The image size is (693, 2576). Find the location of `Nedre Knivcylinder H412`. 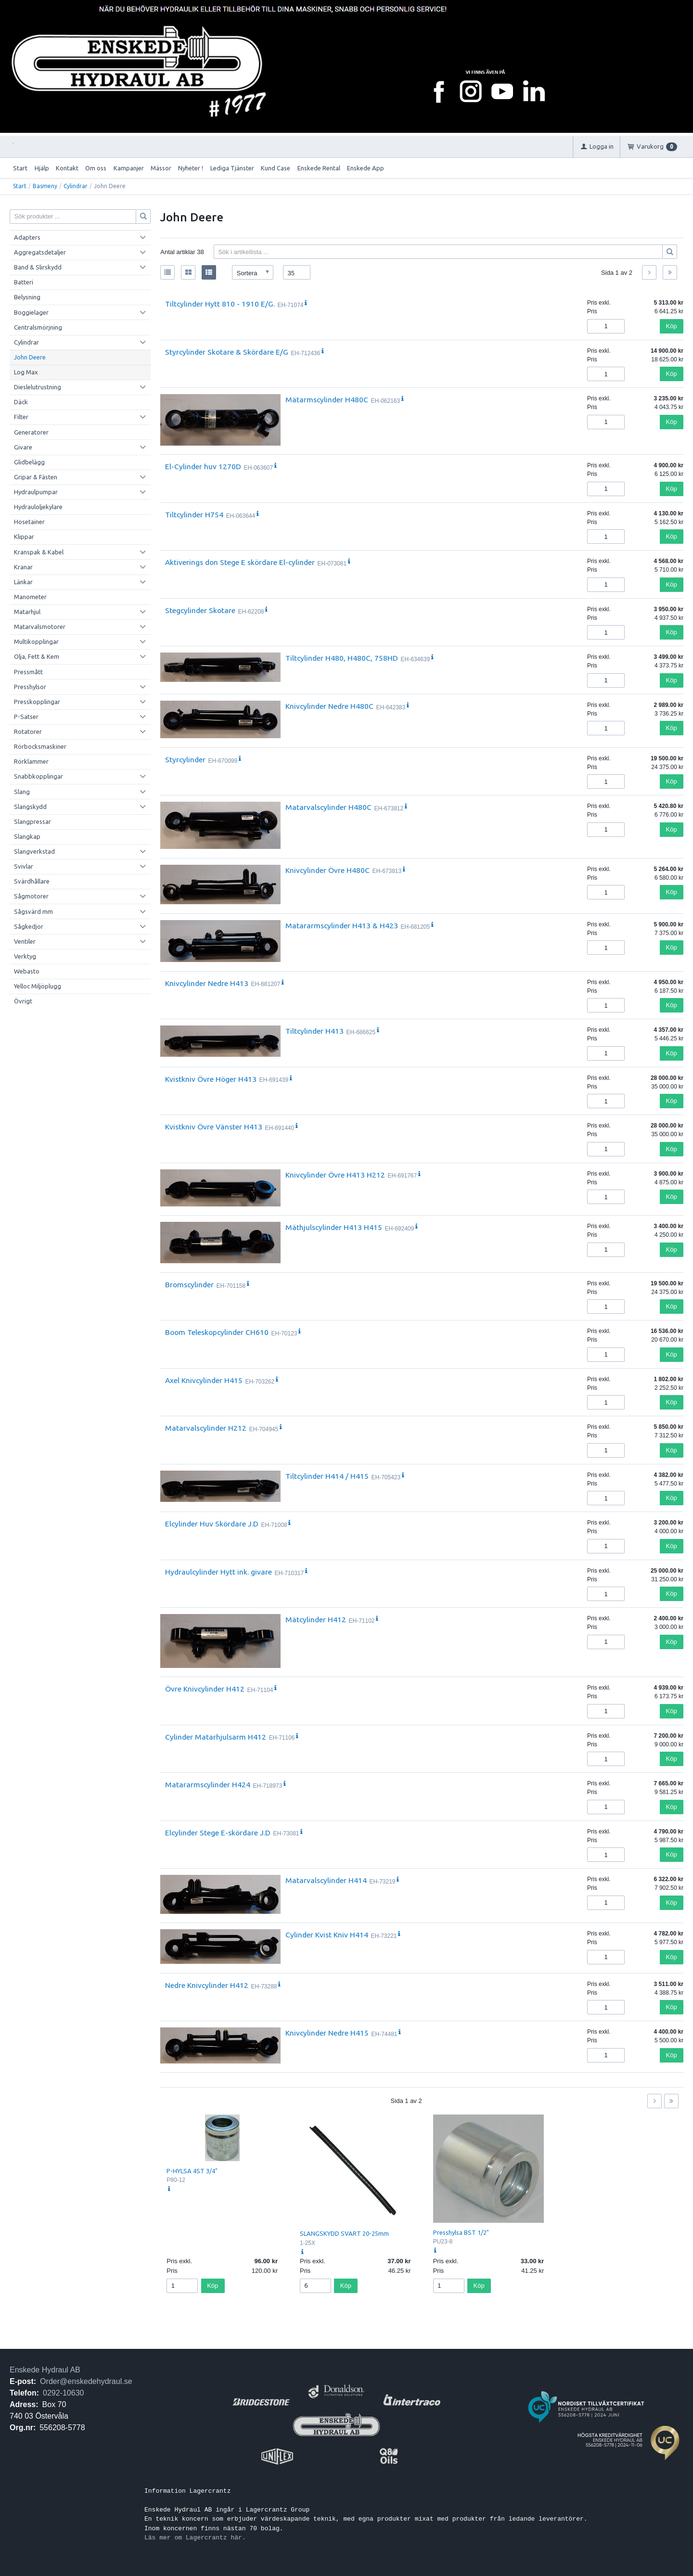

Nedre Knivcylinder H412 is located at coordinates (206, 1985).